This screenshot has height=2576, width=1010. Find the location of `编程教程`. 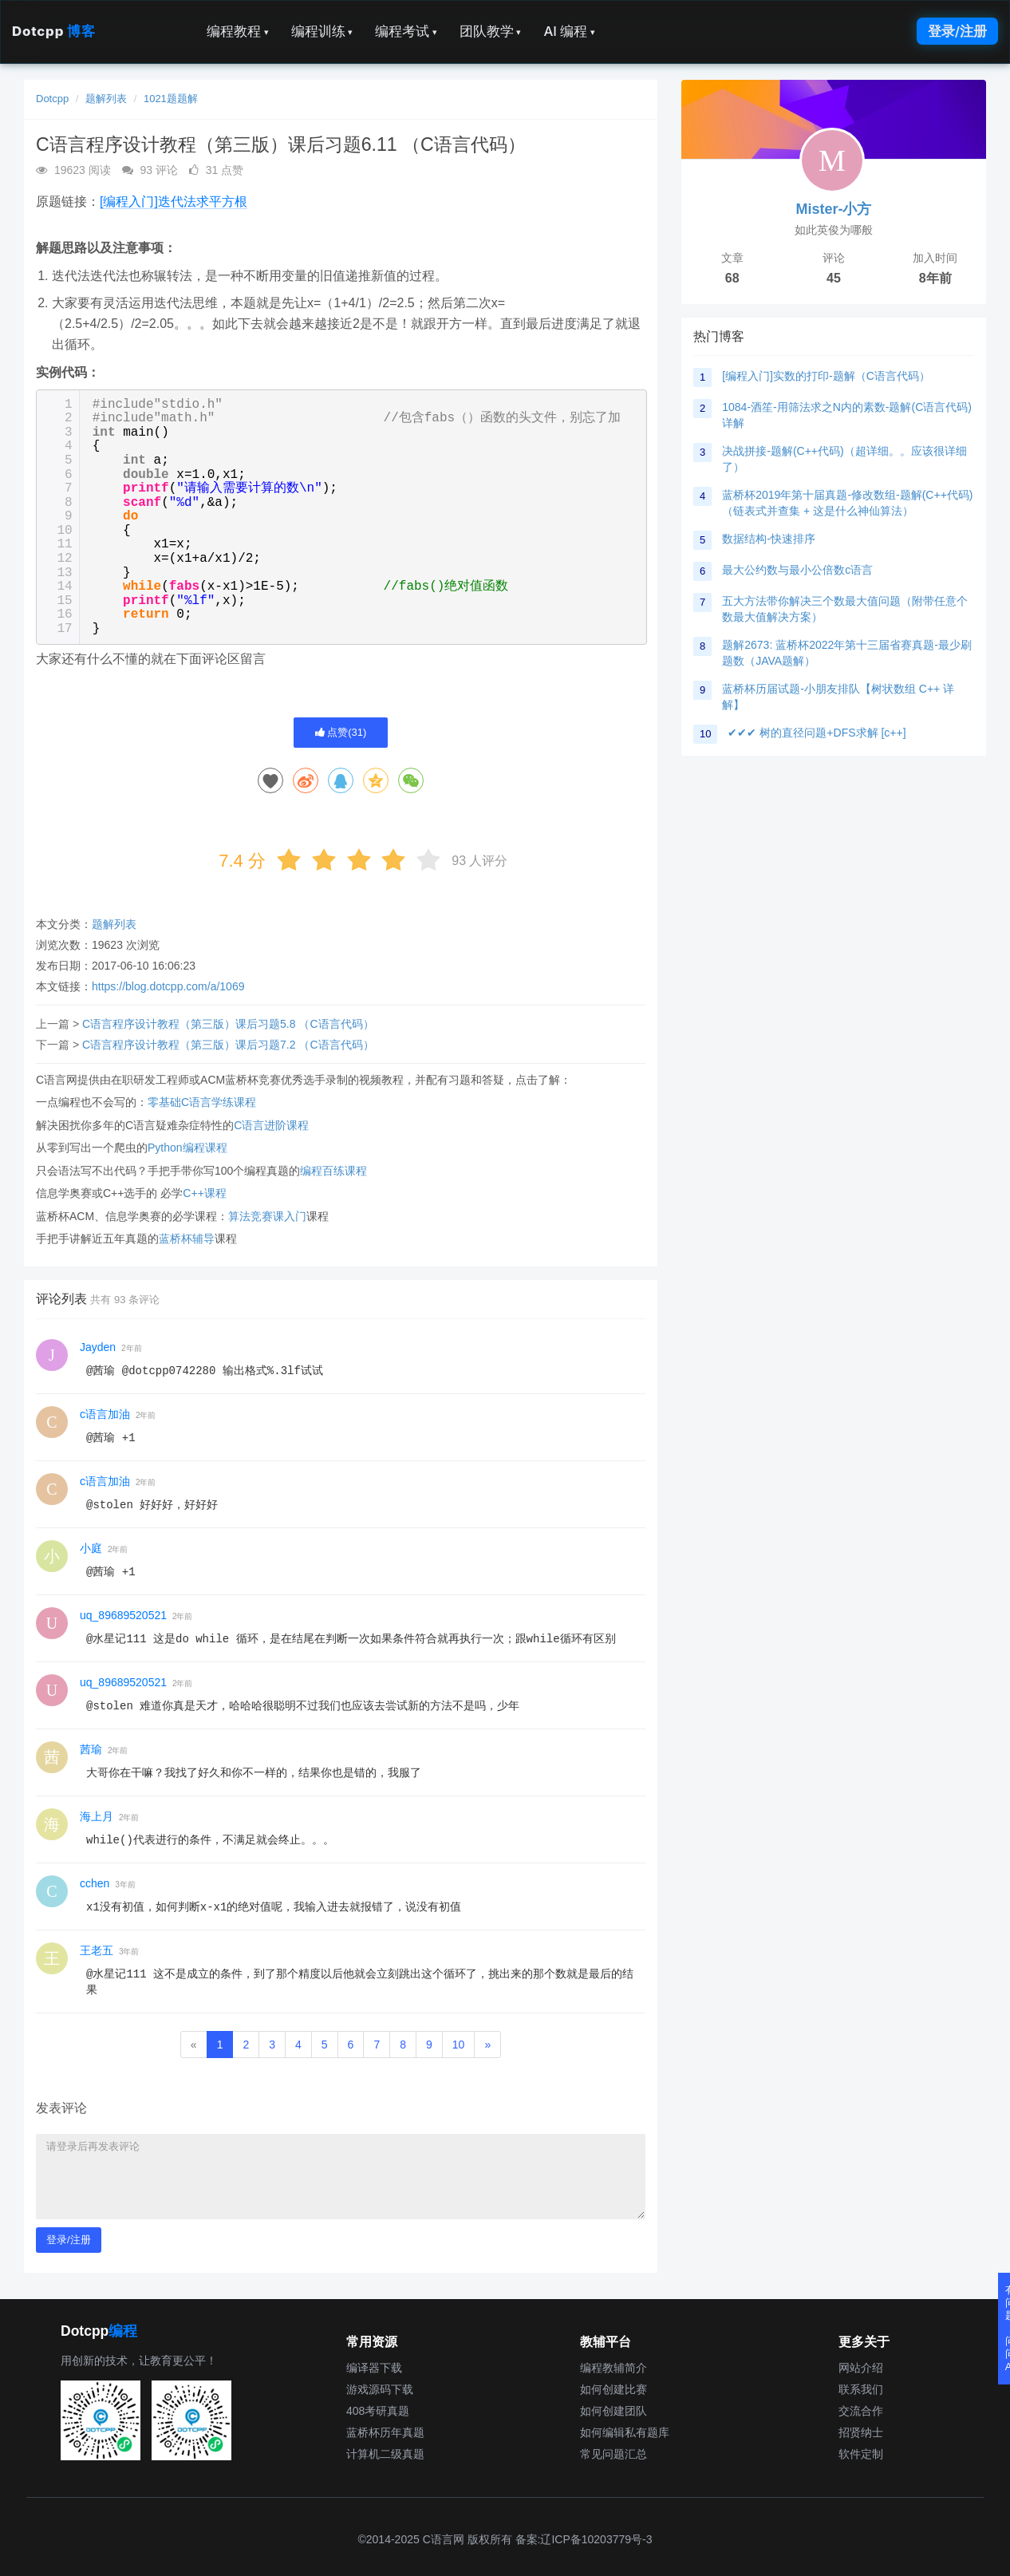

编程教程 is located at coordinates (238, 31).